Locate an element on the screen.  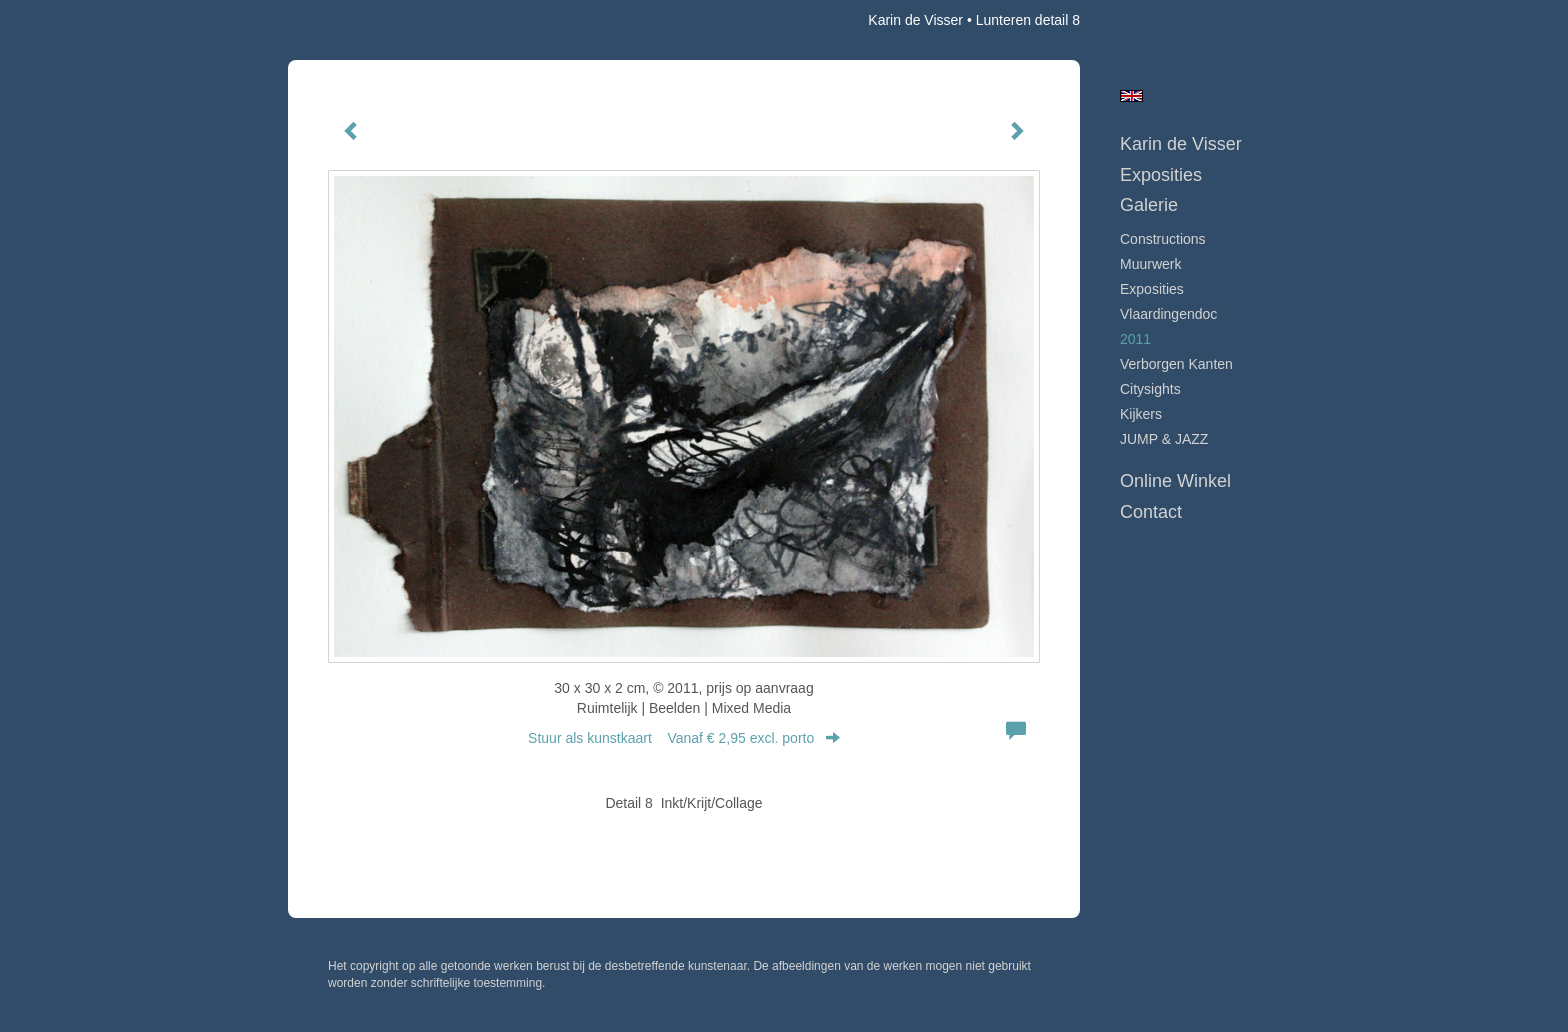
Exposities is located at coordinates (1161, 175).